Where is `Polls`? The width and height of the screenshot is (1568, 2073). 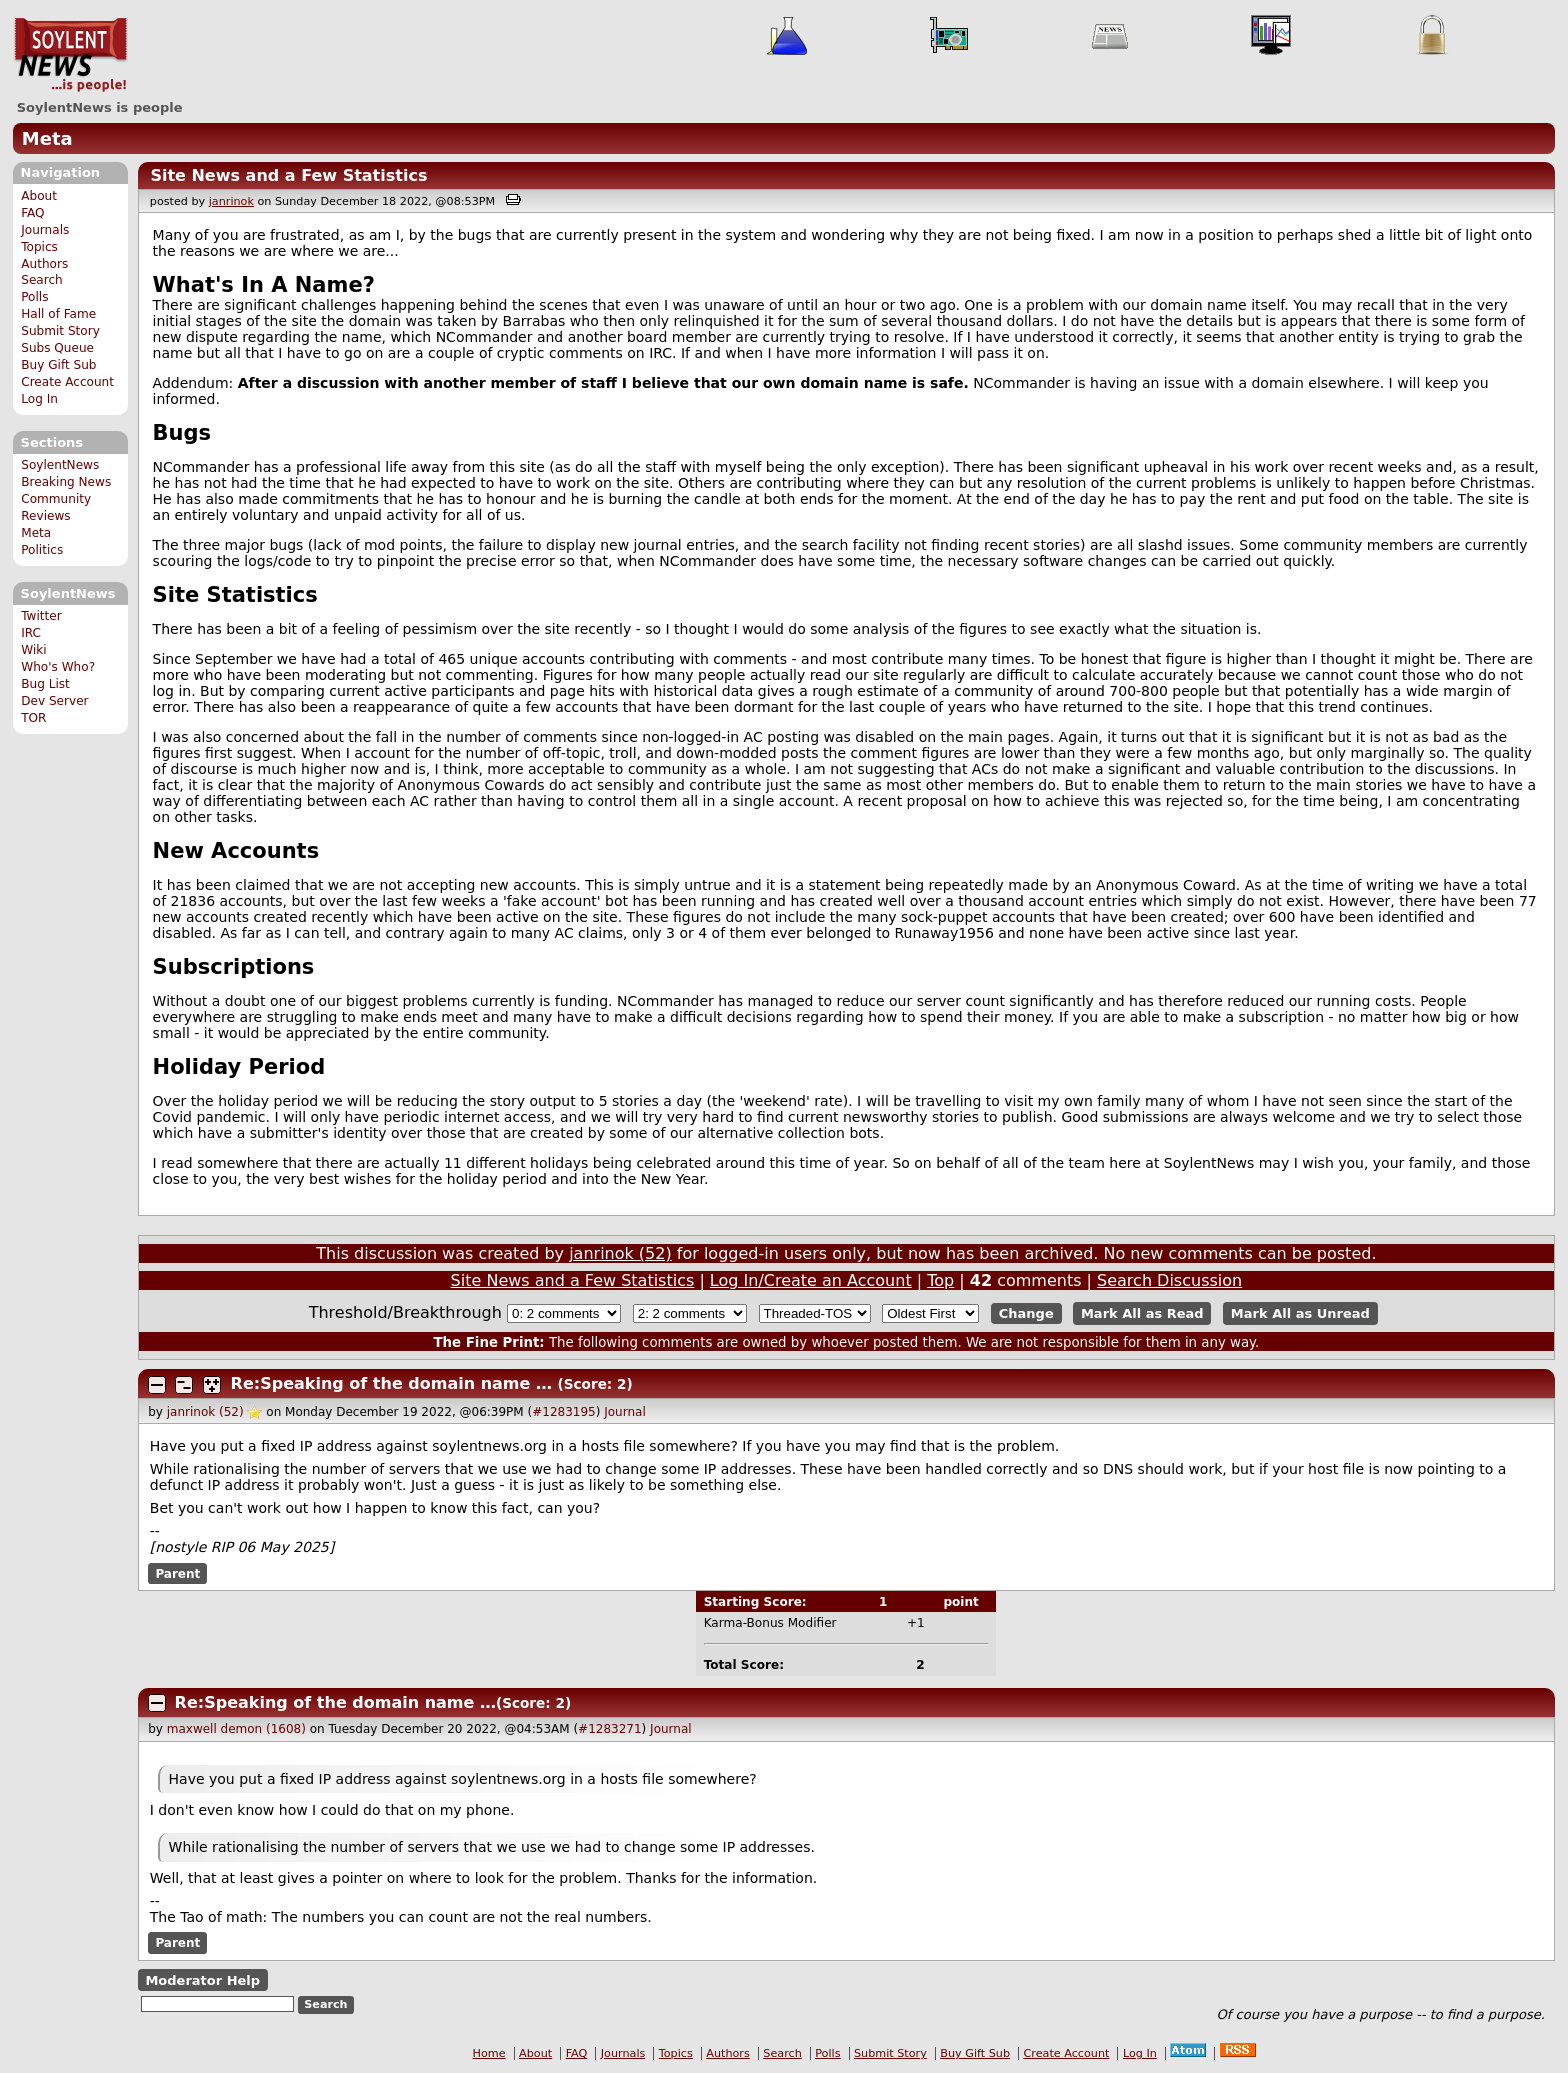
Polls is located at coordinates (34, 297).